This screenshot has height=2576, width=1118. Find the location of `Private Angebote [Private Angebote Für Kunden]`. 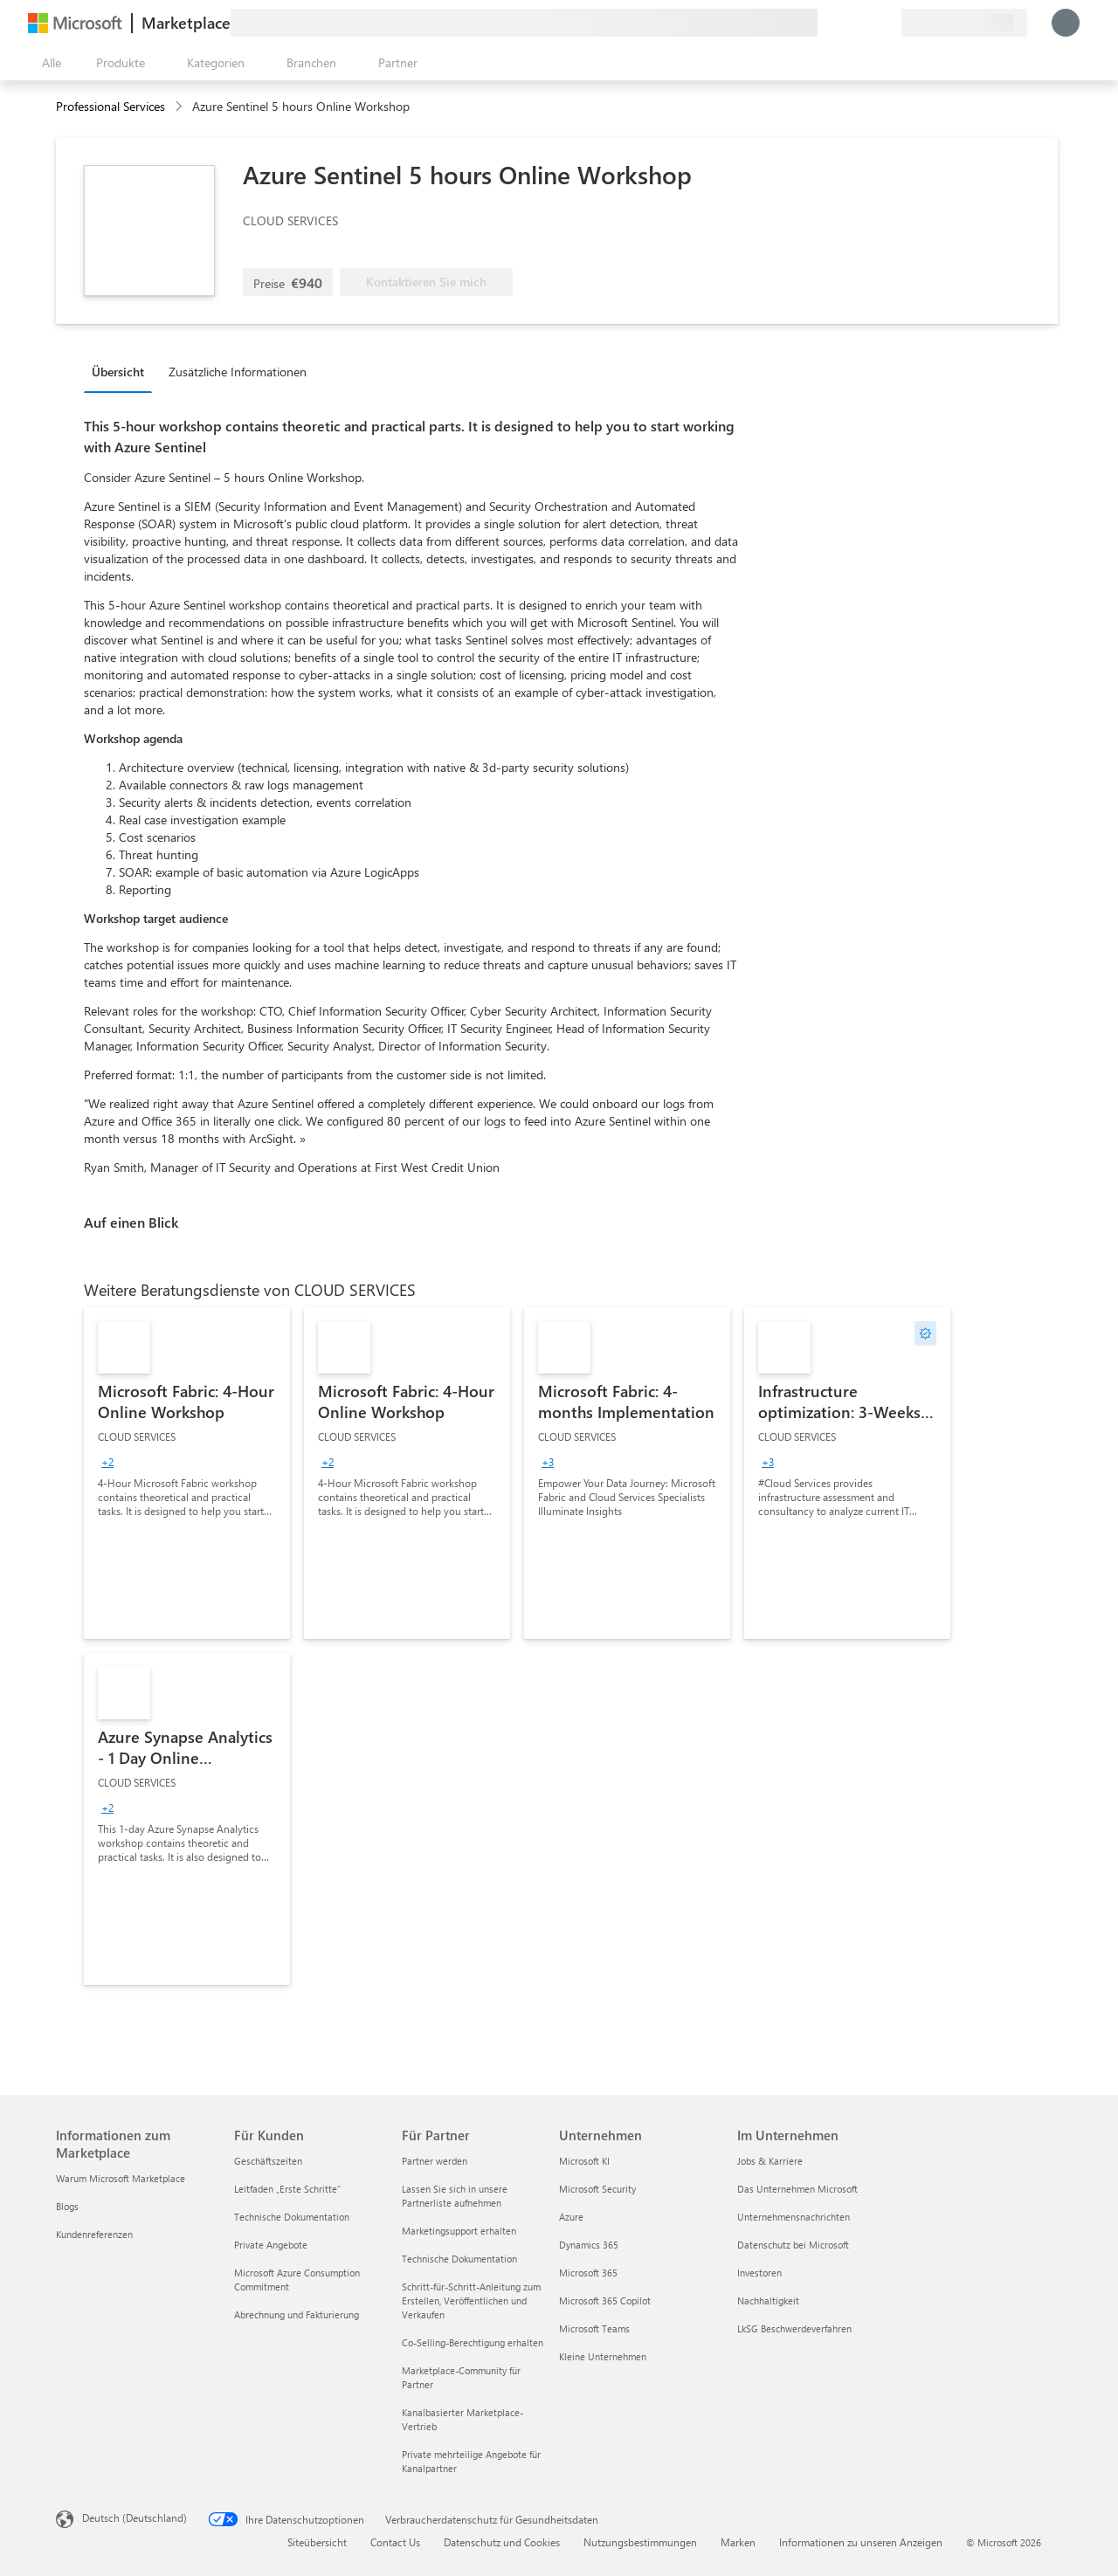

Private Angebote [Private Angebote Für Kunden] is located at coordinates (270, 2244).